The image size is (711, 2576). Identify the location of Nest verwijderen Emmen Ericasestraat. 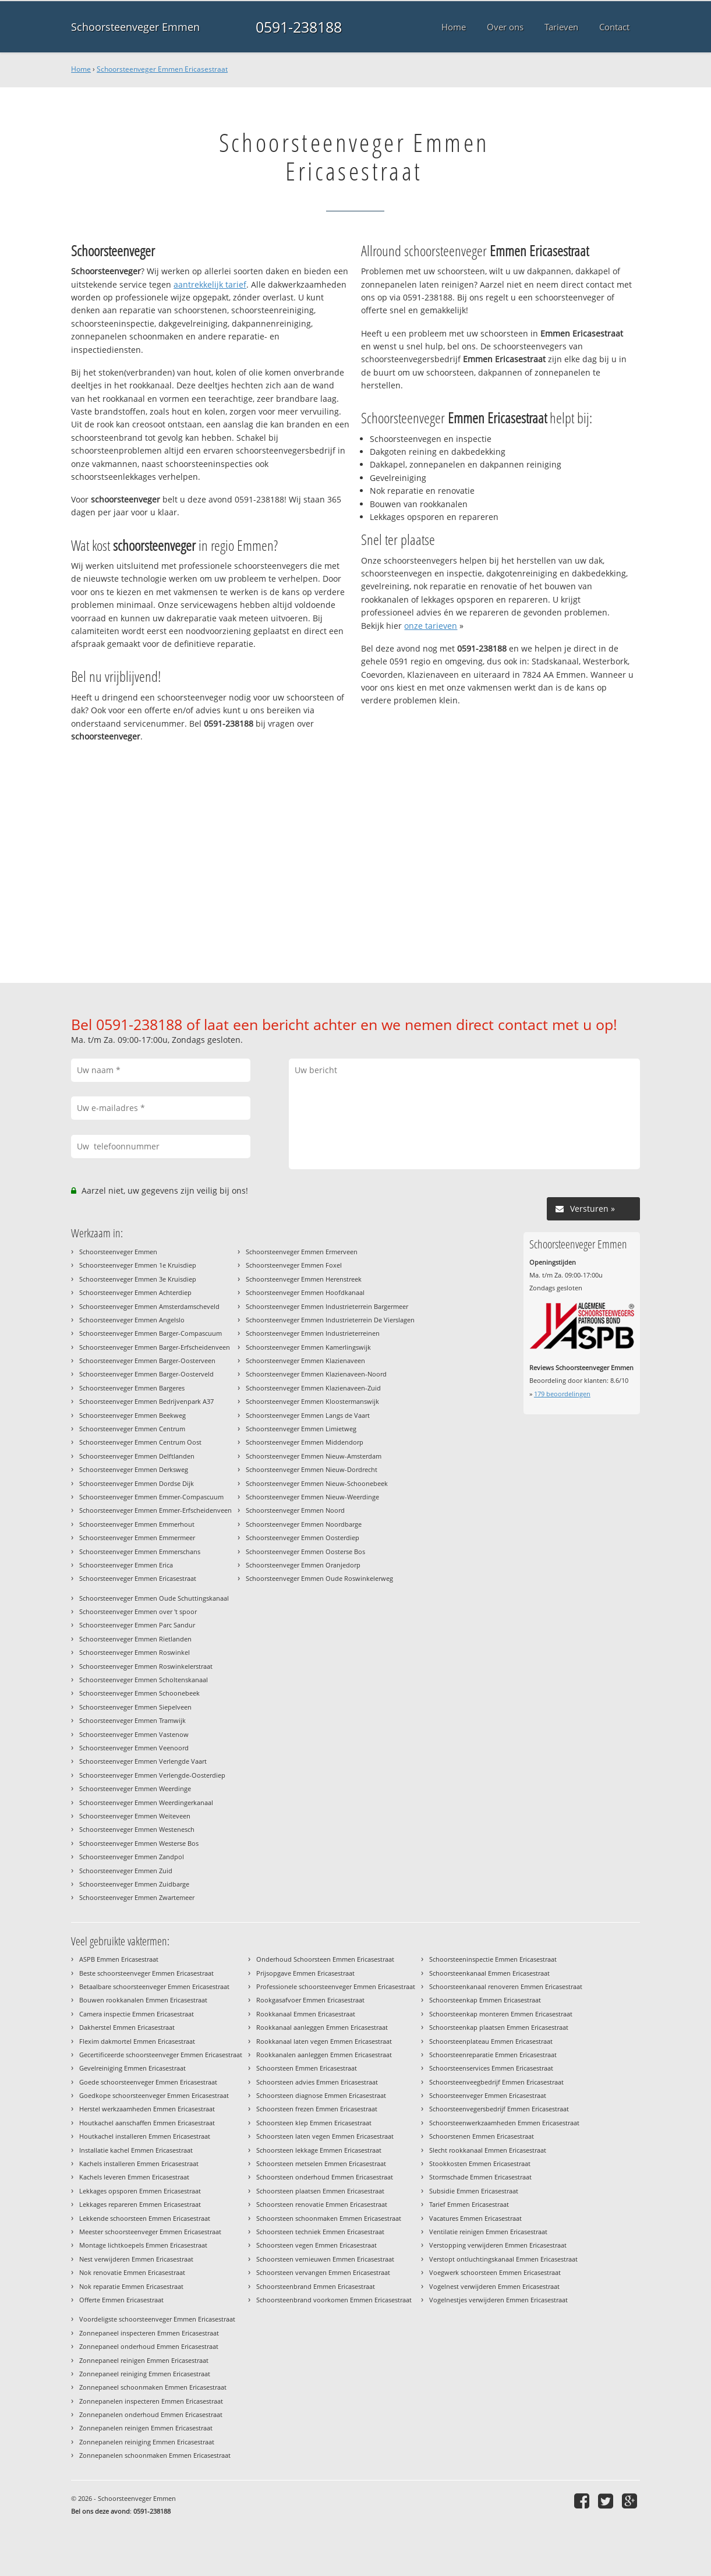
(136, 2259).